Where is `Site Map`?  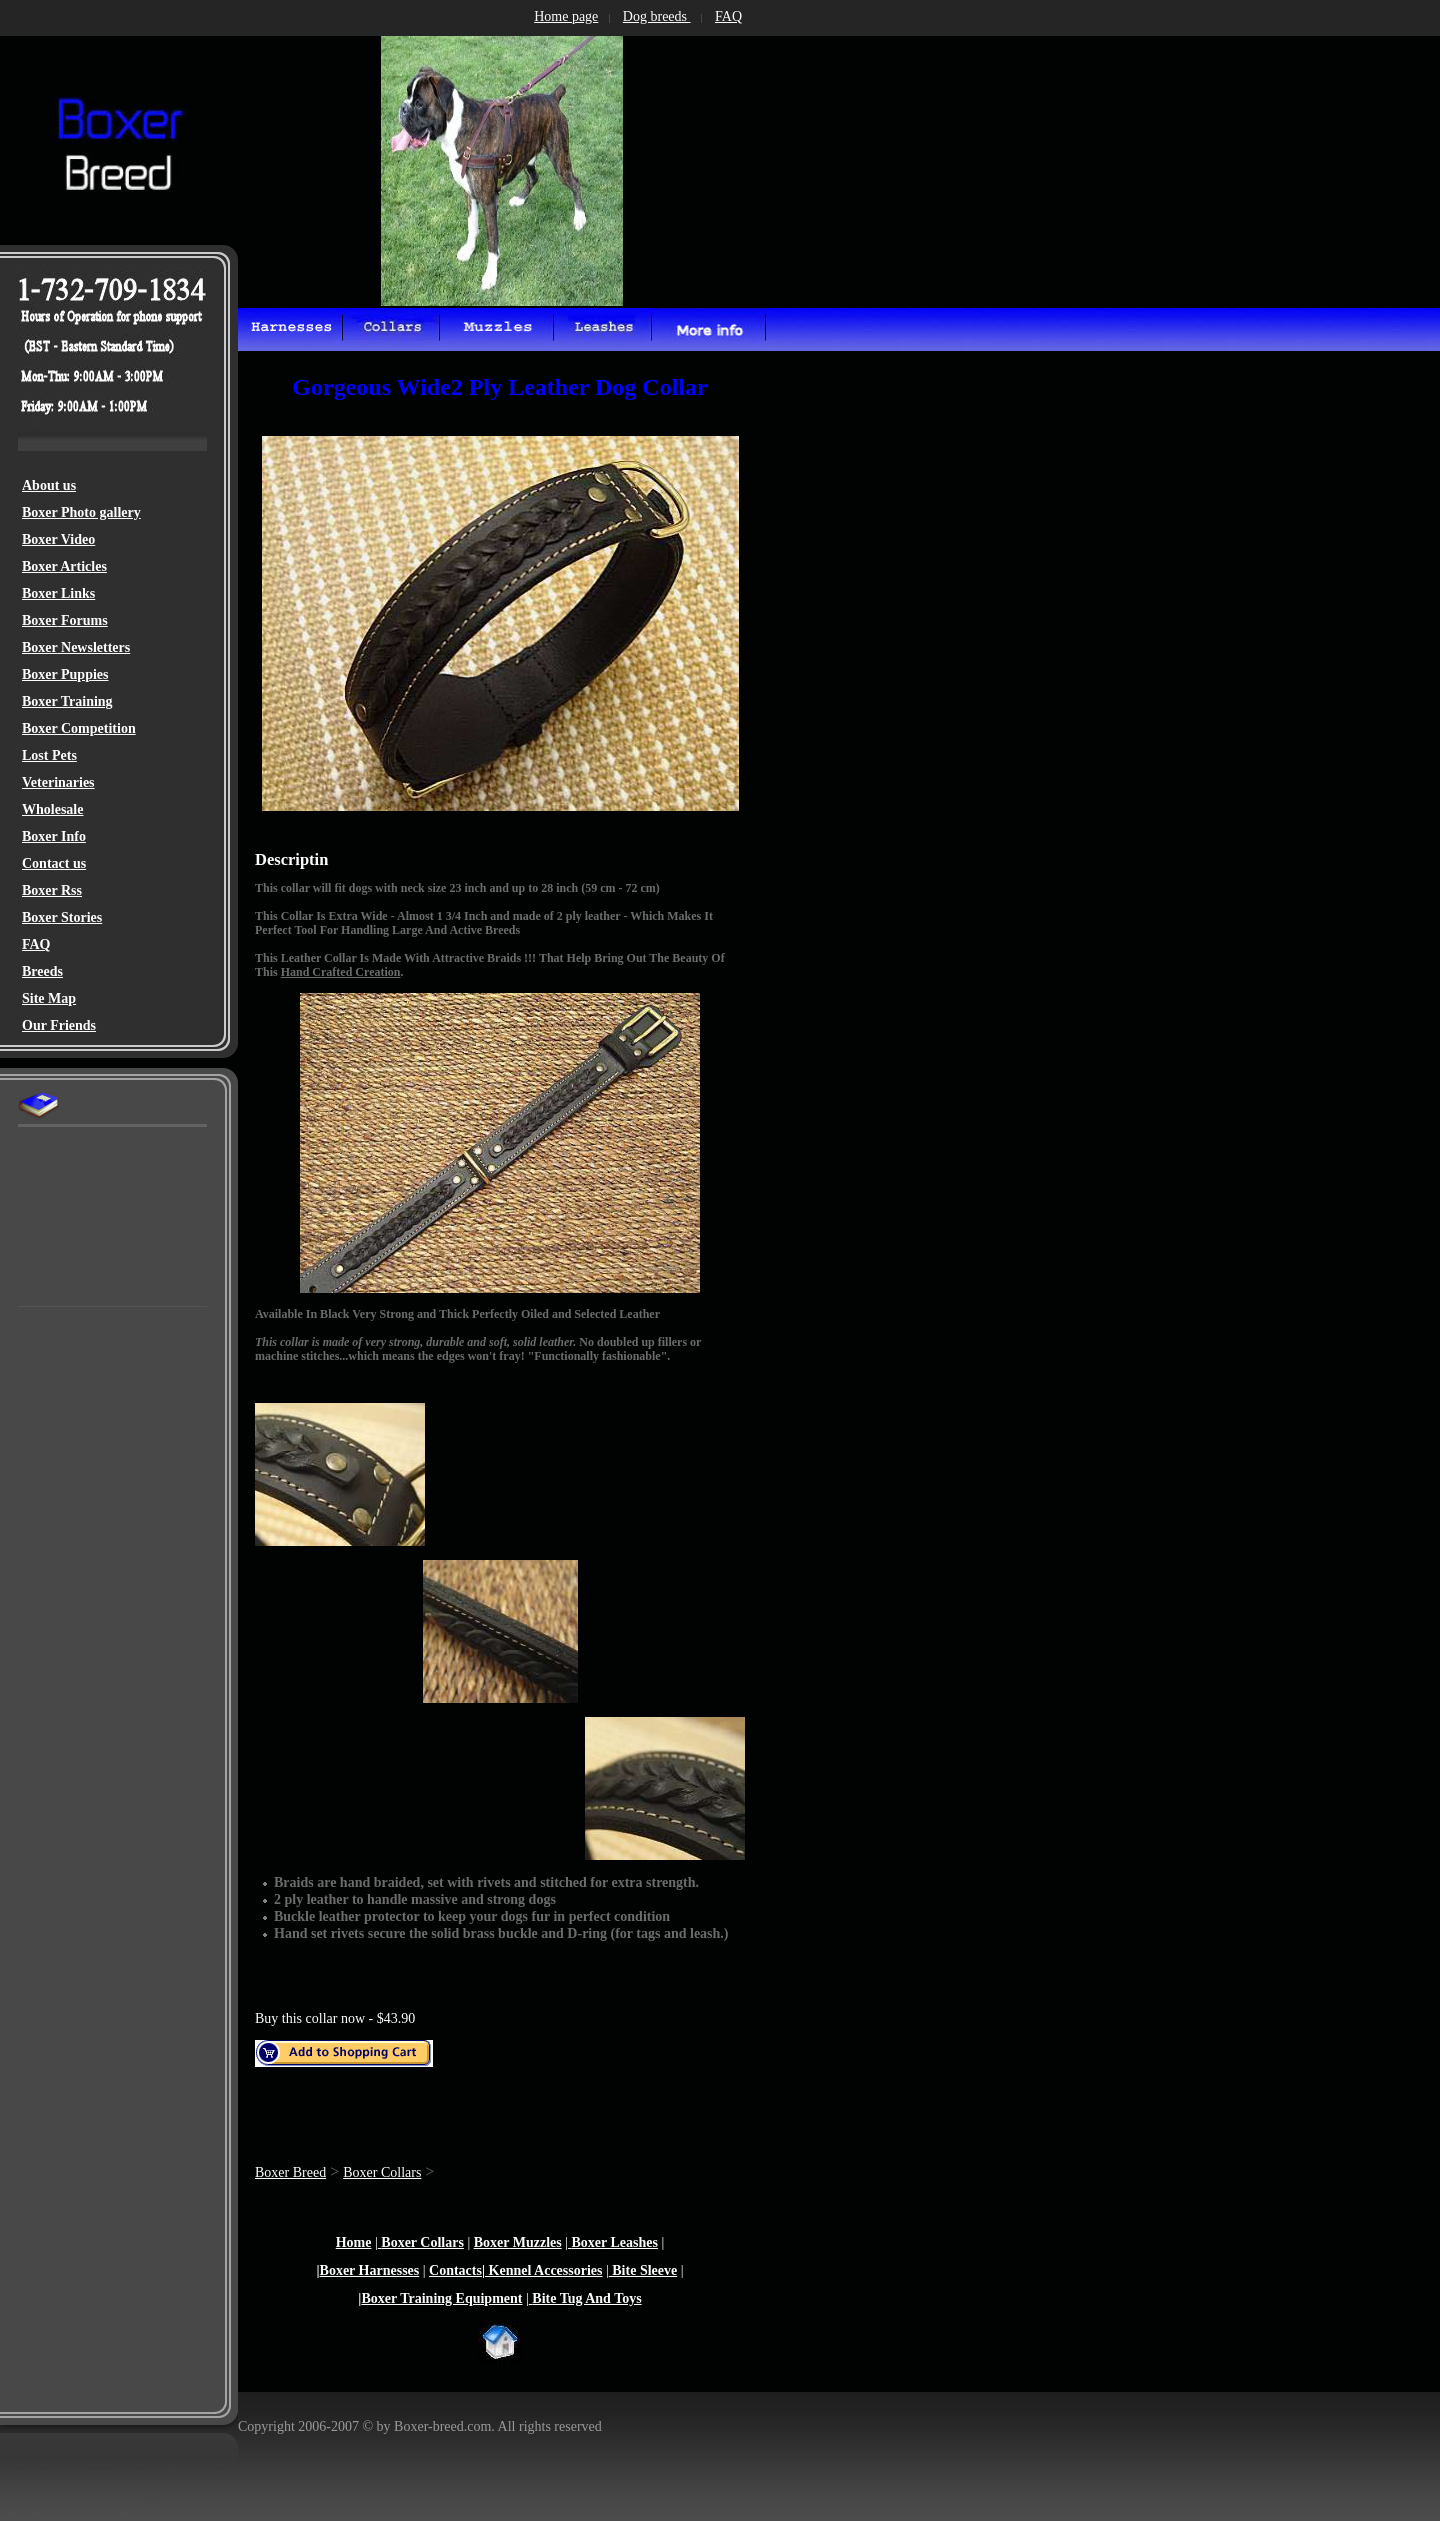 Site Map is located at coordinates (49, 998).